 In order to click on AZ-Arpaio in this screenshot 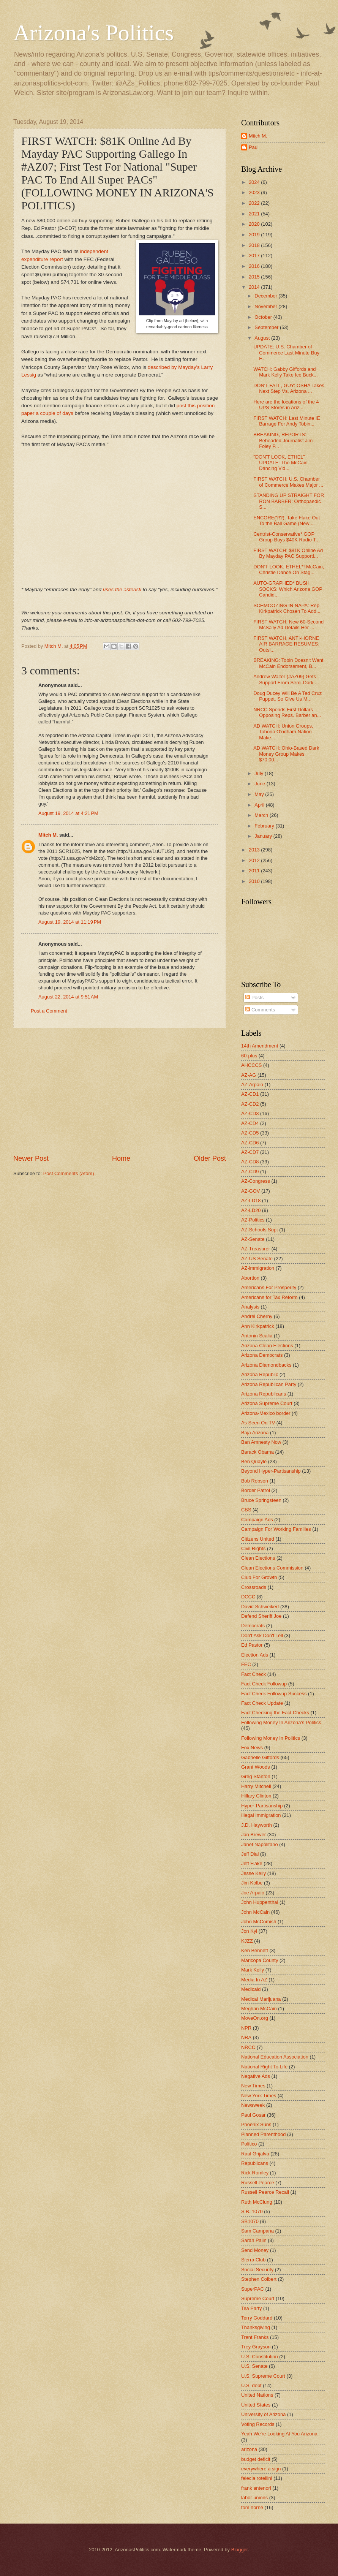, I will do `click(252, 1084)`.